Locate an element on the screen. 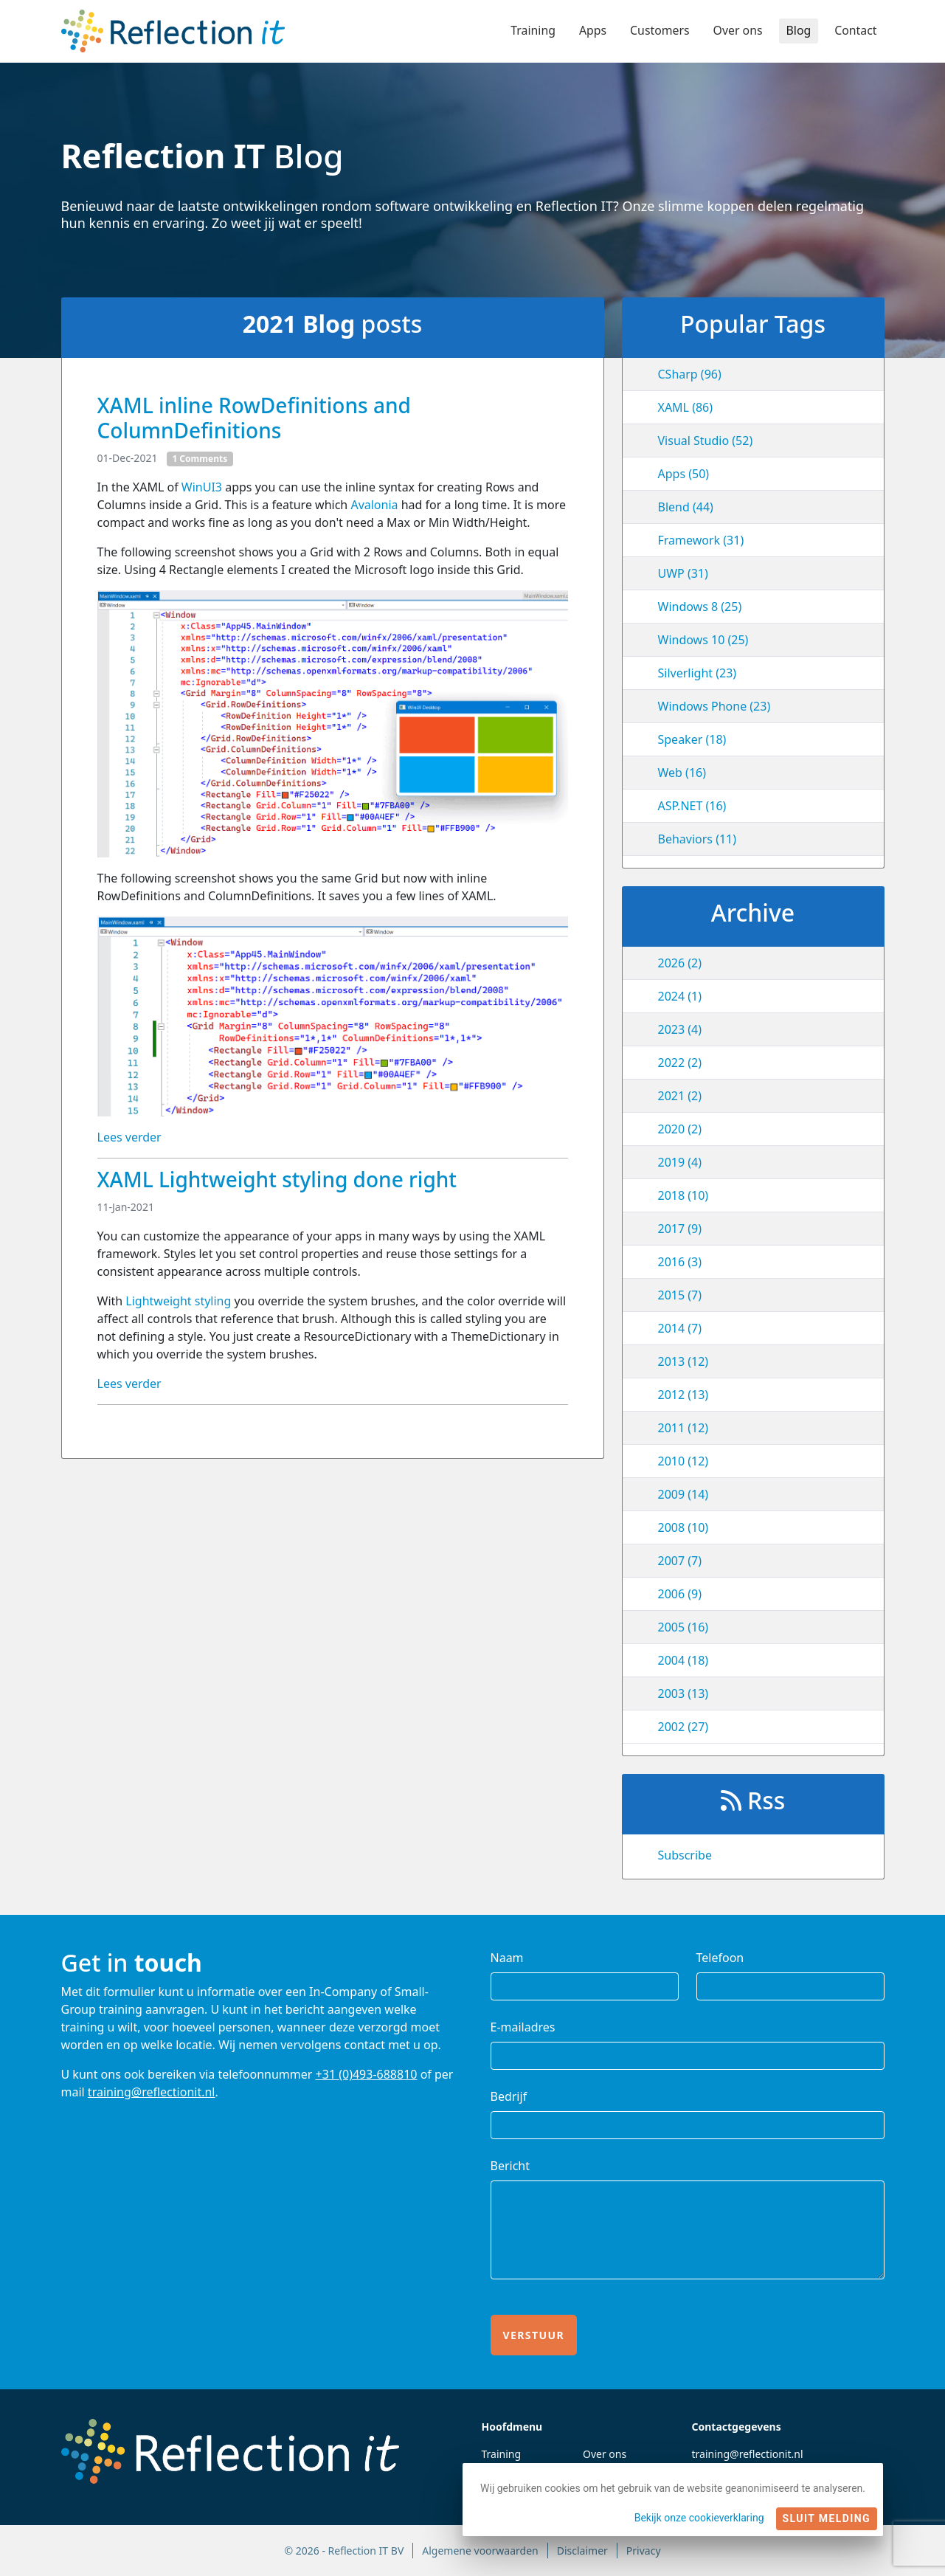  WinUI3 is located at coordinates (201, 487).